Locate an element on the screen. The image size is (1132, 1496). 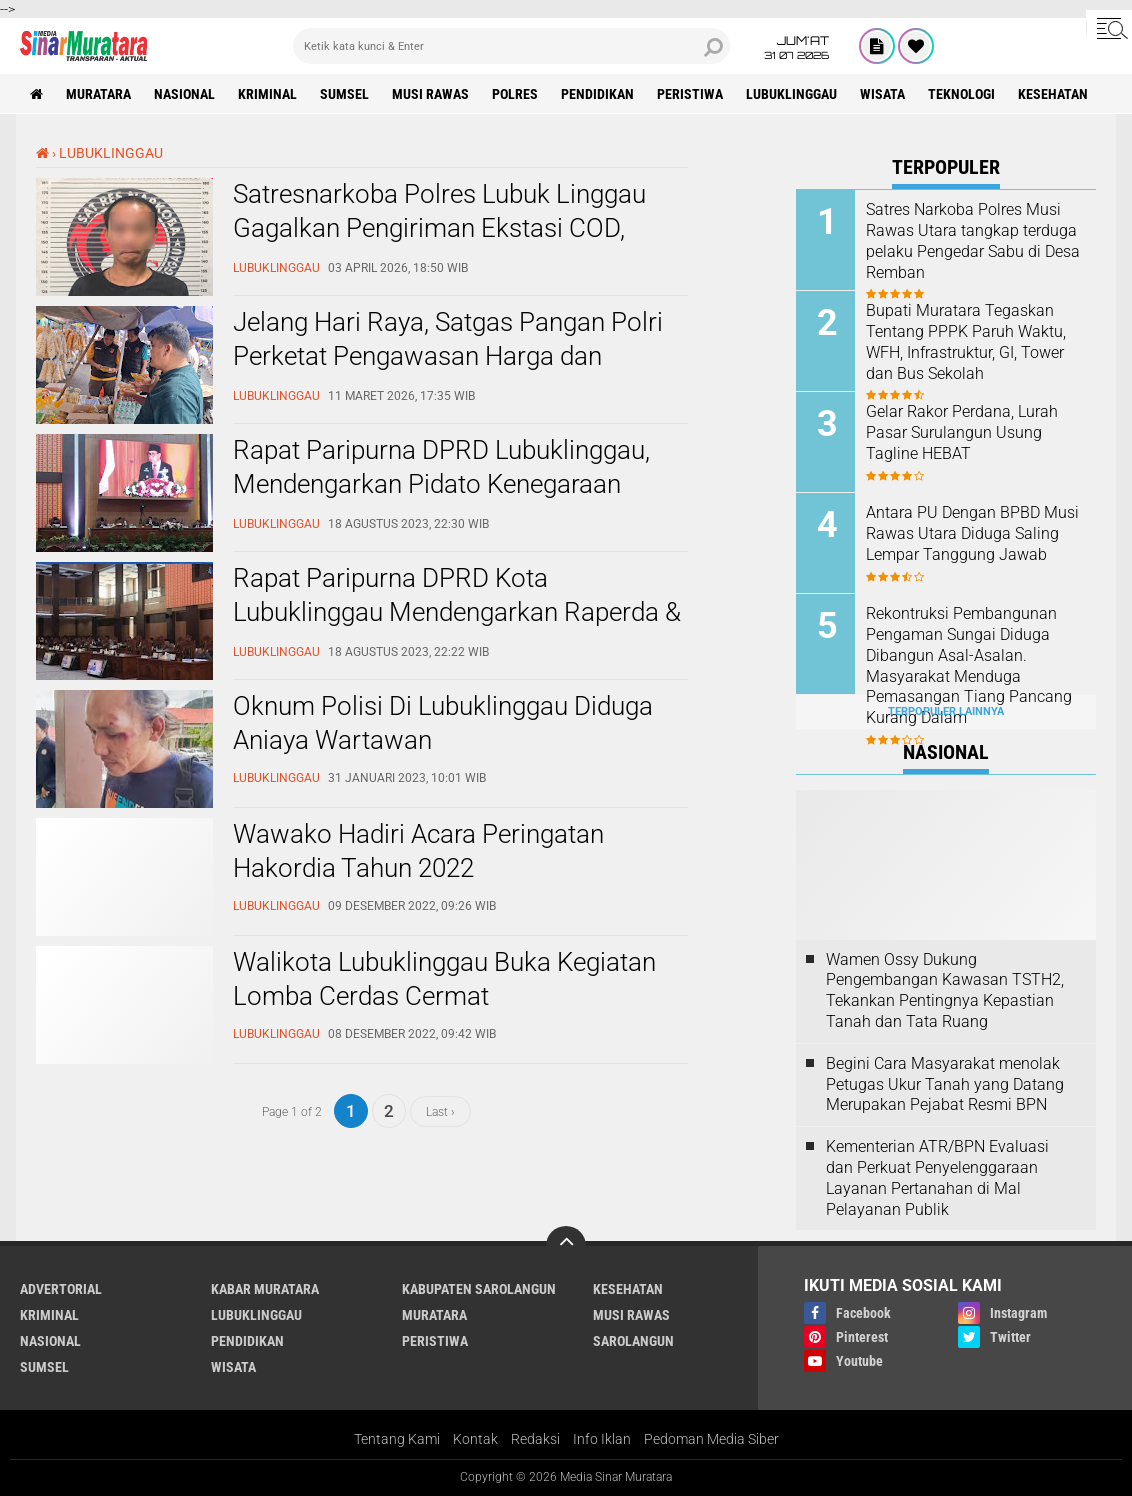
Walikota Lubuklinggau Buka Kegiatan Lomba Cerdas Cermat is located at coordinates (444, 979).